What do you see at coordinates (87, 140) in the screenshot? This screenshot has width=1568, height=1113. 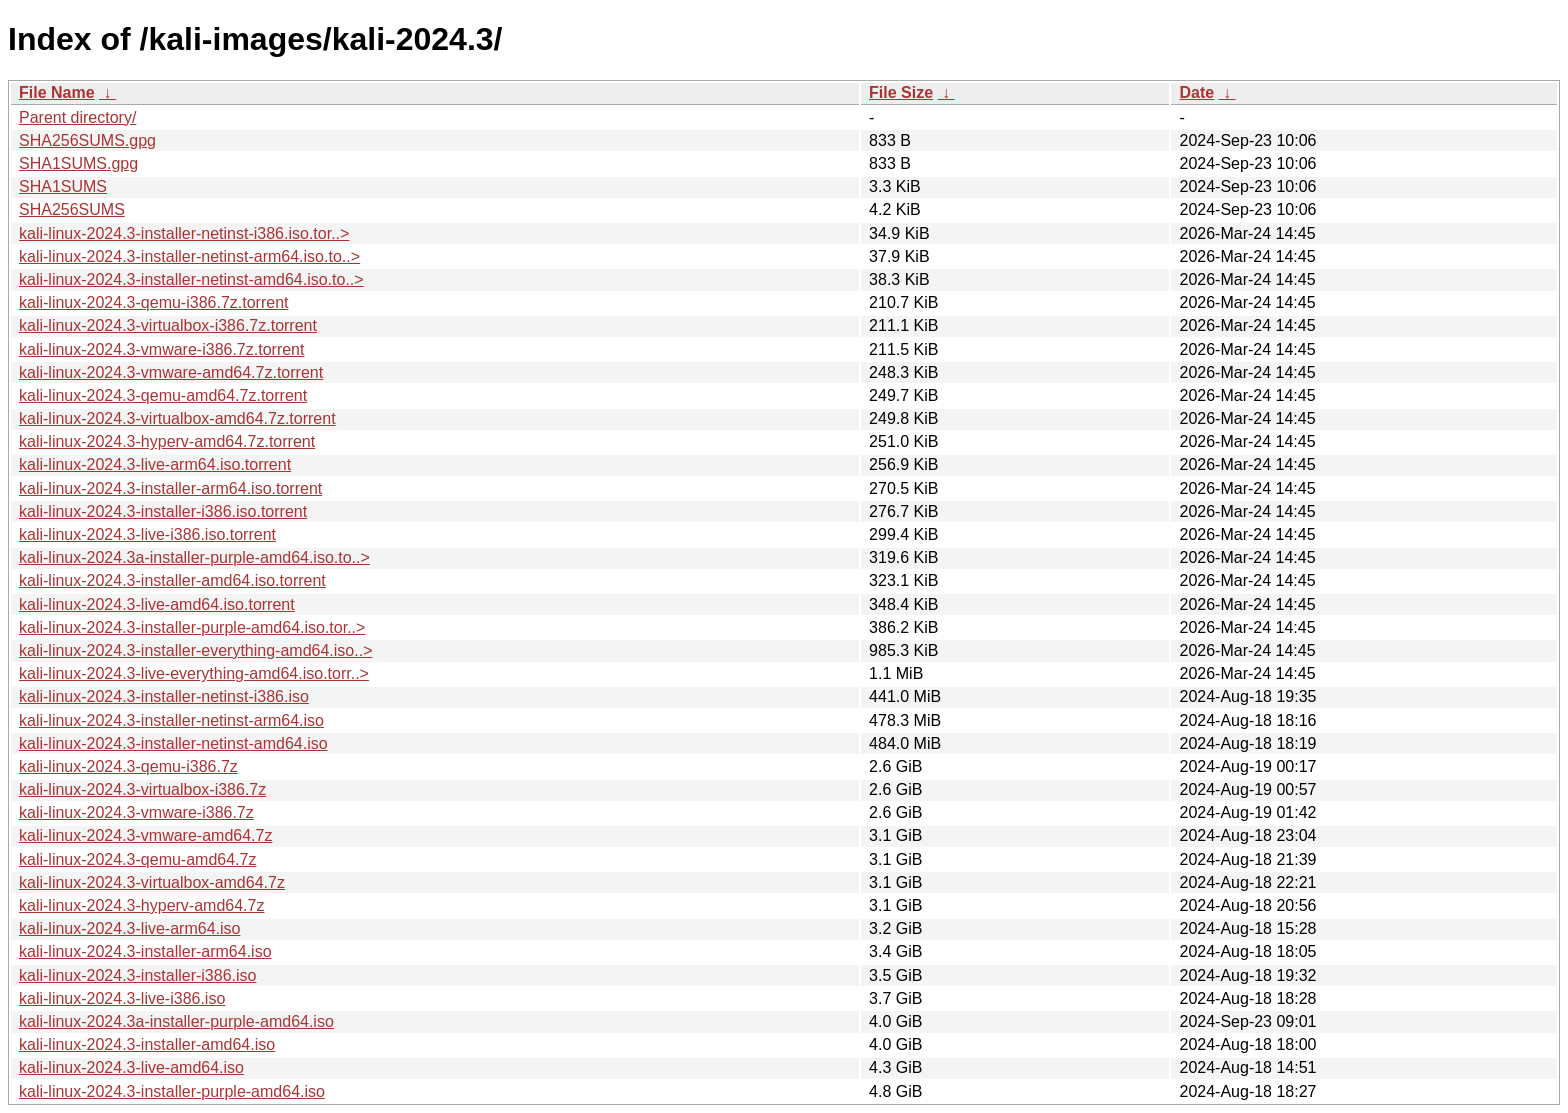 I see `SHA256SUMS.gpg` at bounding box center [87, 140].